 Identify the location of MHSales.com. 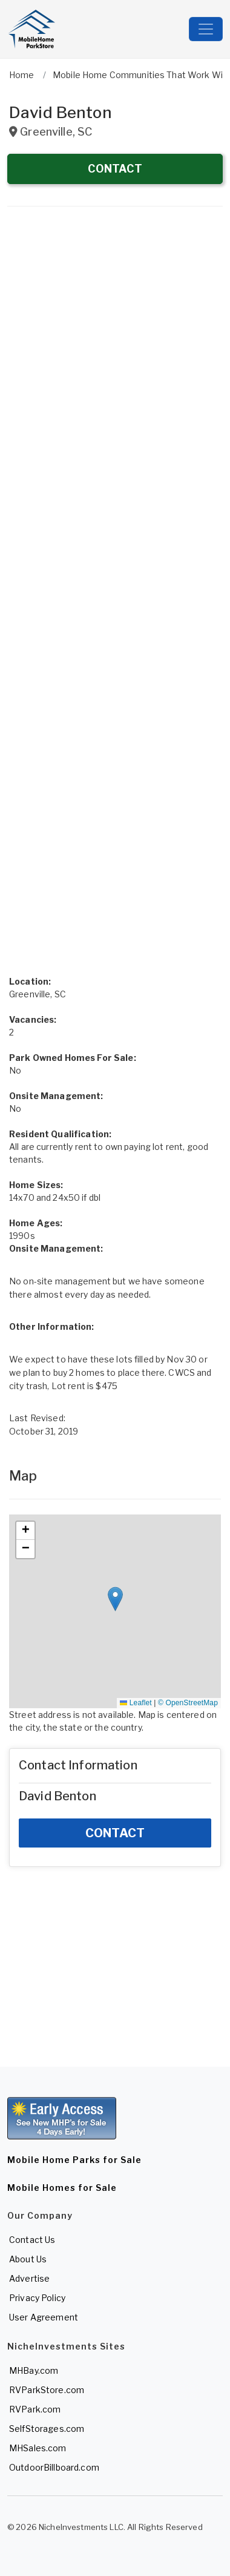
(38, 2448).